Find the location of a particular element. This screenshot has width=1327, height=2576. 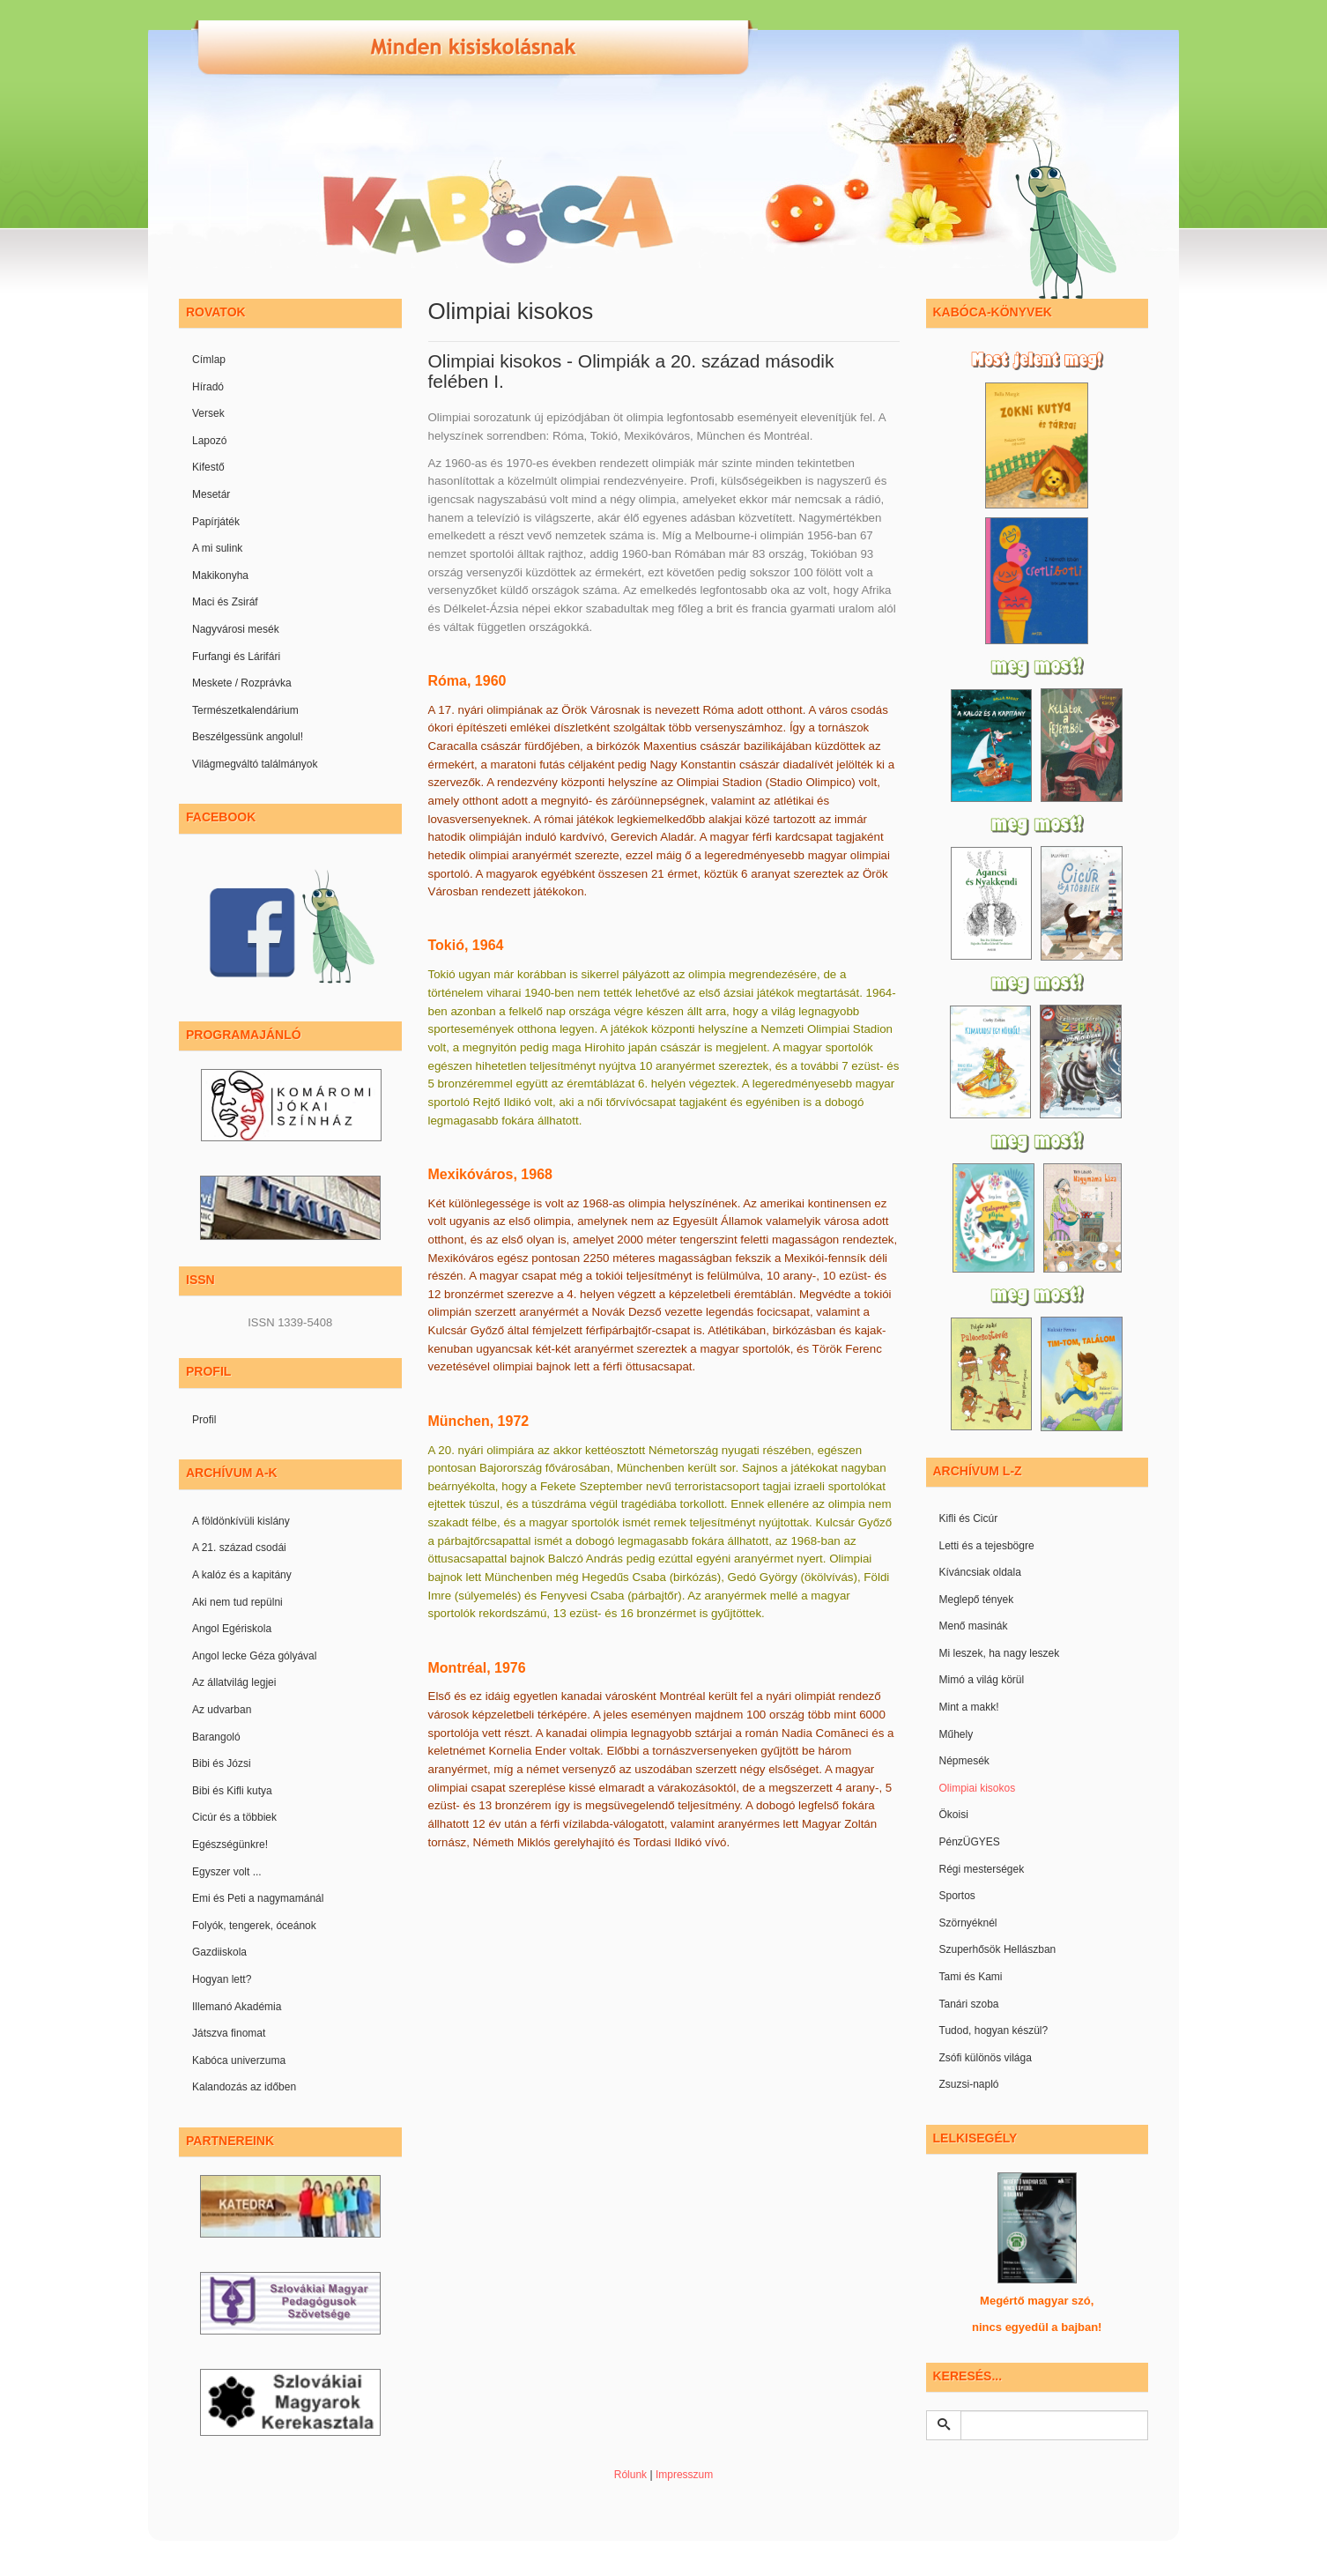

Kíváncsiak oldala is located at coordinates (980, 1572).